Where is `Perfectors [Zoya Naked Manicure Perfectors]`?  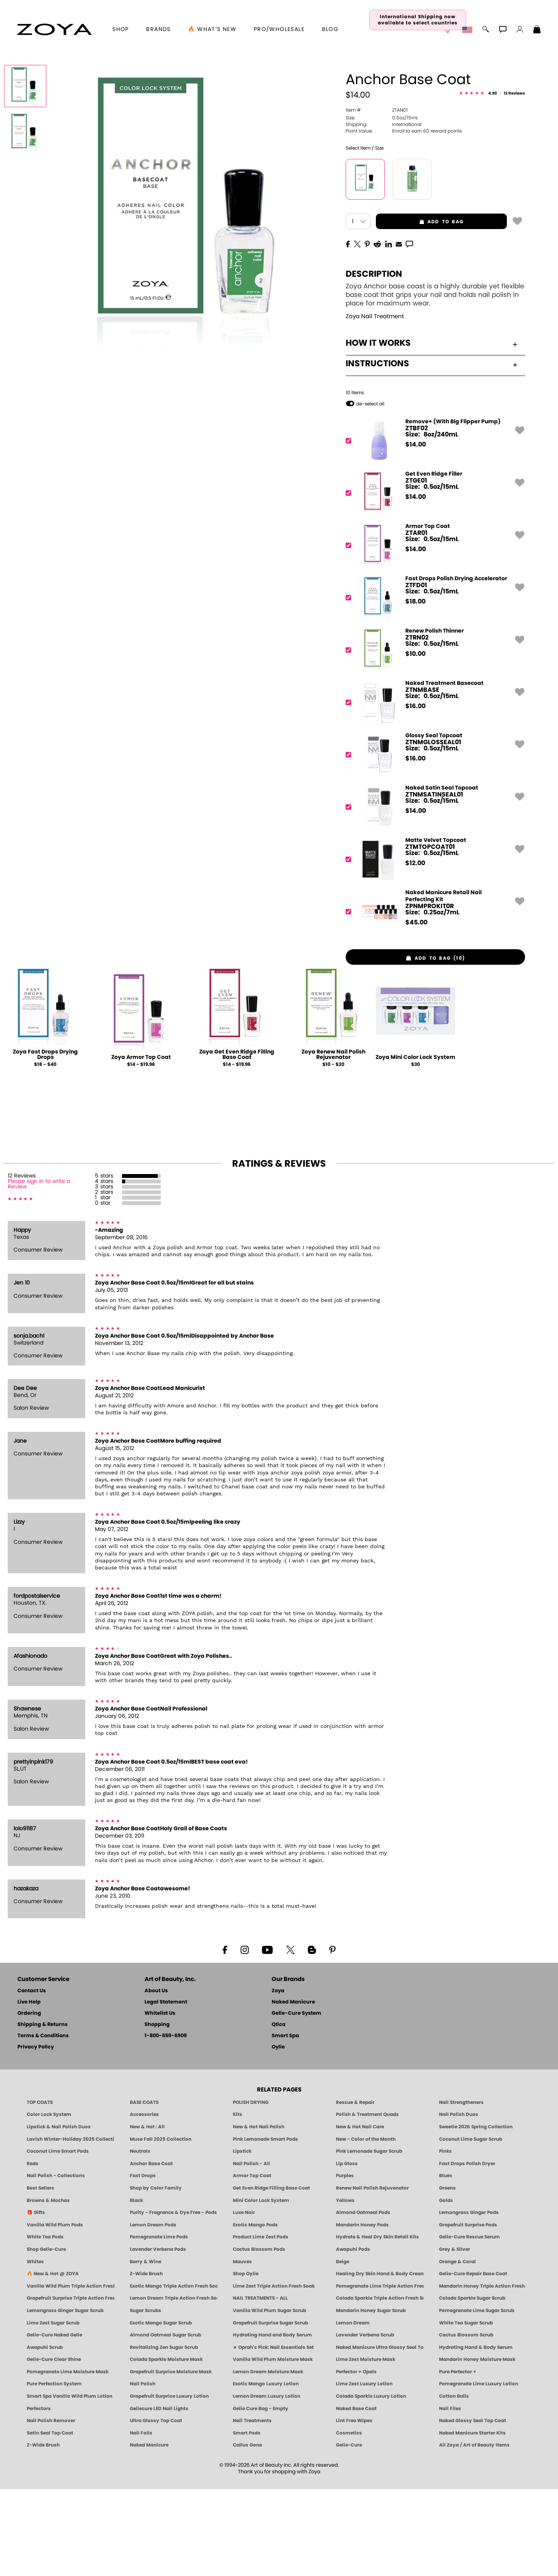
Perfectors [Zoya Naked Manicure Perfectors] is located at coordinates (39, 2495).